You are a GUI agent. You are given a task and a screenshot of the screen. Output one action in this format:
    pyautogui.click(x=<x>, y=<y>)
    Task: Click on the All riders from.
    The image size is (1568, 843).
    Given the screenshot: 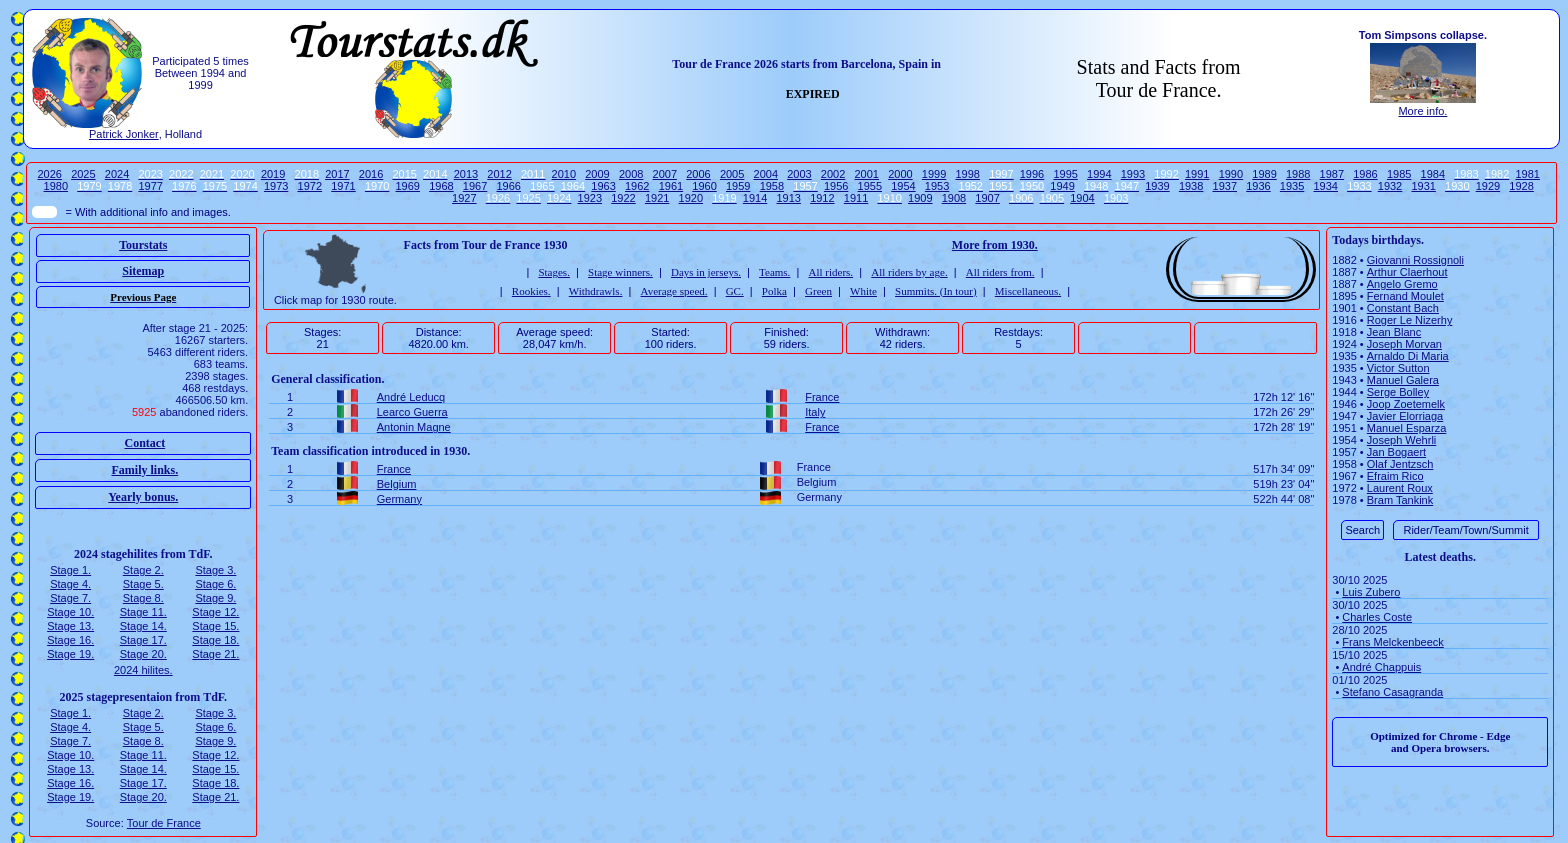 What is the action you would take?
    pyautogui.click(x=1000, y=272)
    